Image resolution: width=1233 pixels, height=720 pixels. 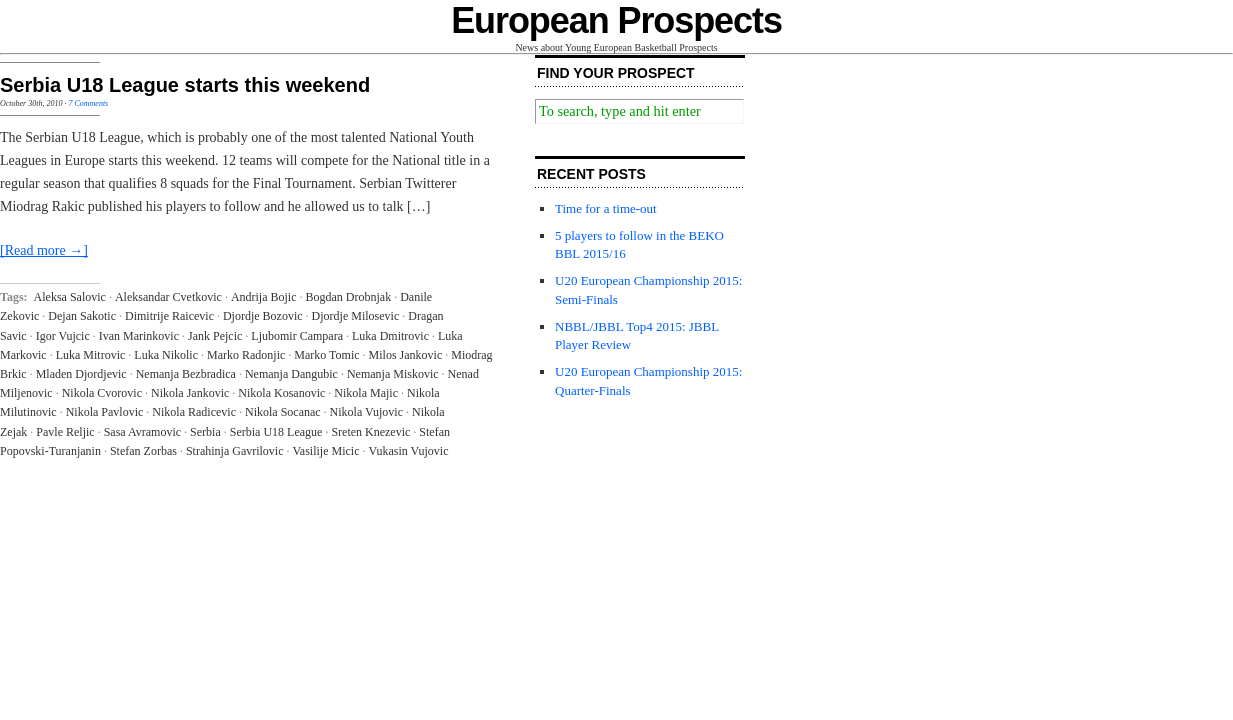 What do you see at coordinates (102, 393) in the screenshot?
I see `Nikola Cvorovic` at bounding box center [102, 393].